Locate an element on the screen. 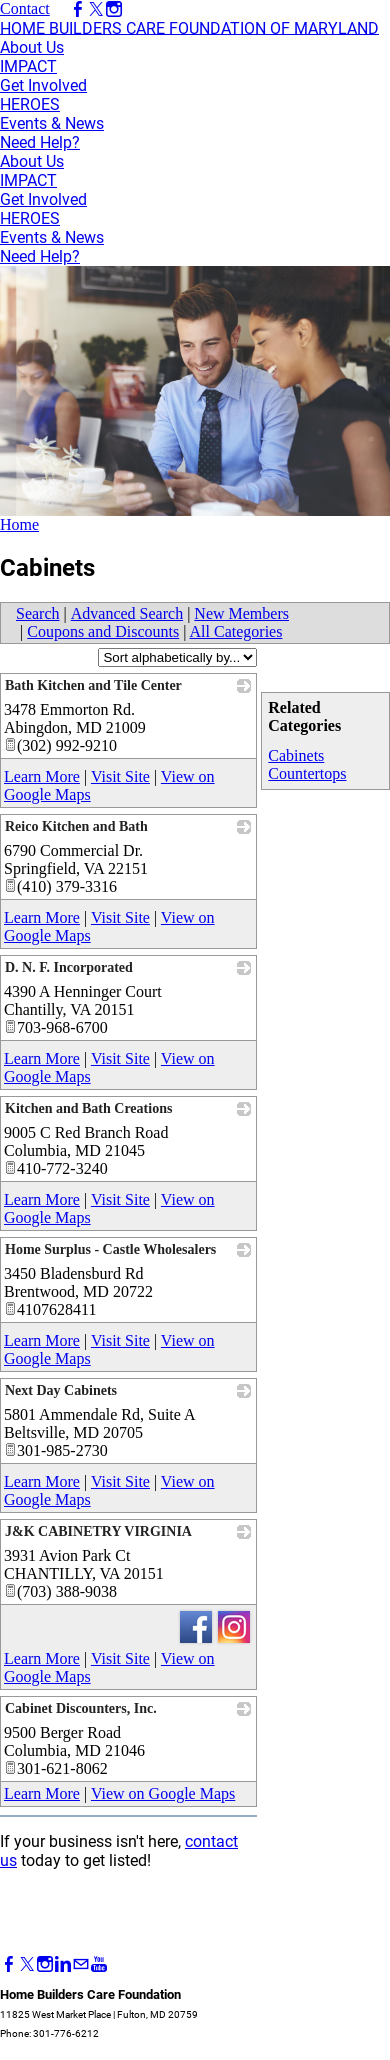 The height and width of the screenshot is (2060, 390). Coupons and Discounts is located at coordinates (103, 631).